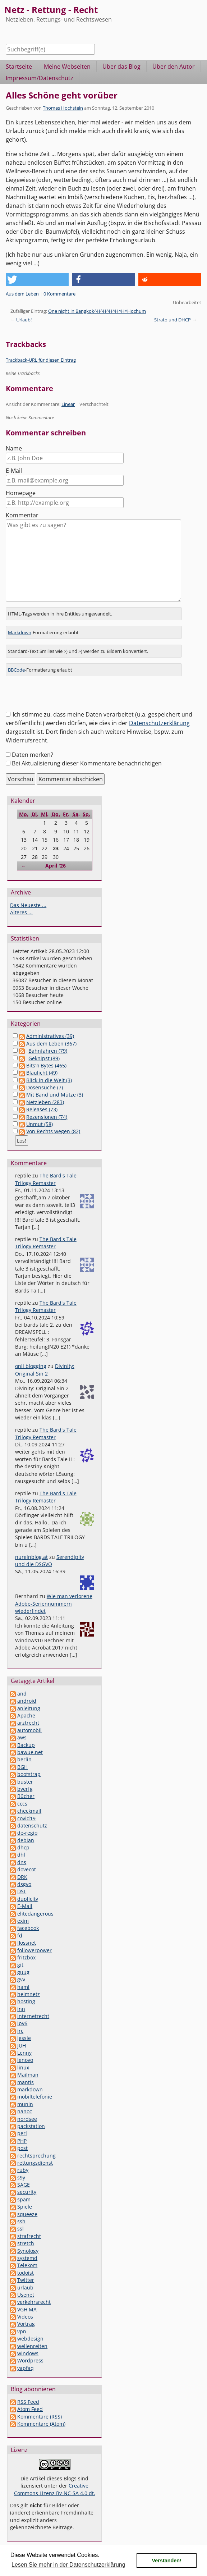 The height and width of the screenshot is (2576, 207). I want to click on ssl, so click(20, 2228).